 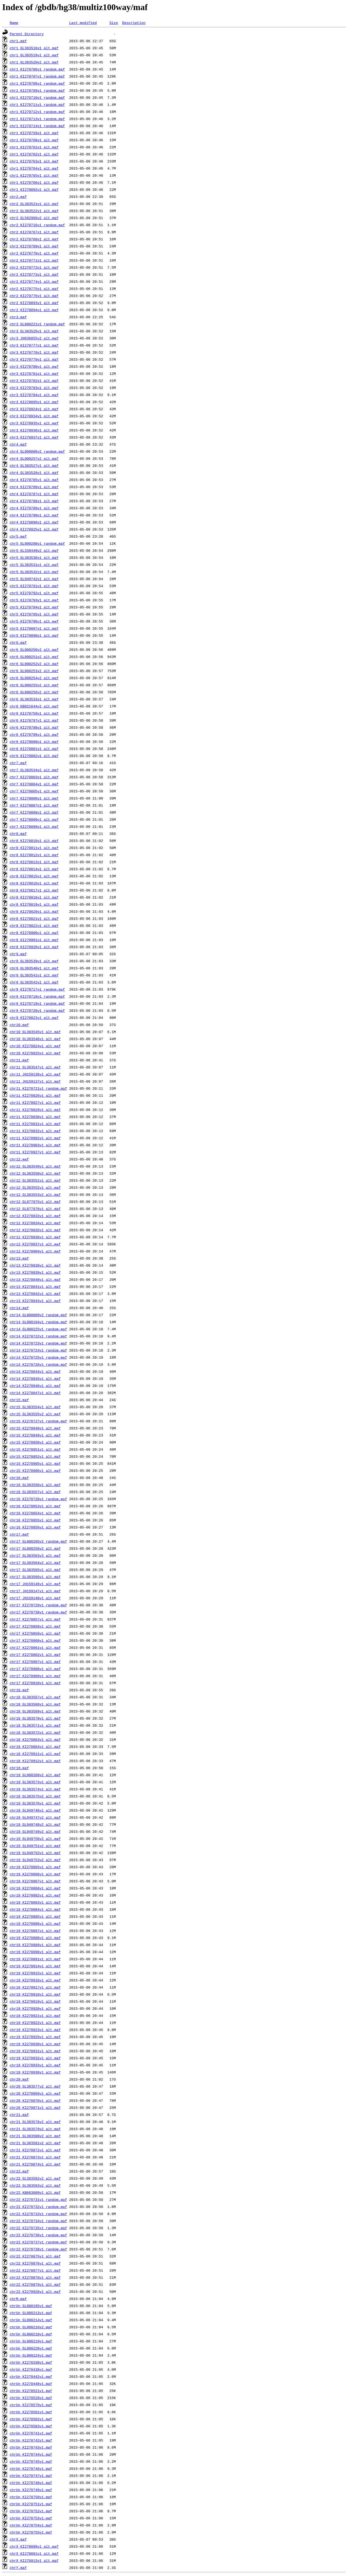 What do you see at coordinates (38, 1541) in the screenshot?
I see `chr17_GL000205v2_random.maf` at bounding box center [38, 1541].